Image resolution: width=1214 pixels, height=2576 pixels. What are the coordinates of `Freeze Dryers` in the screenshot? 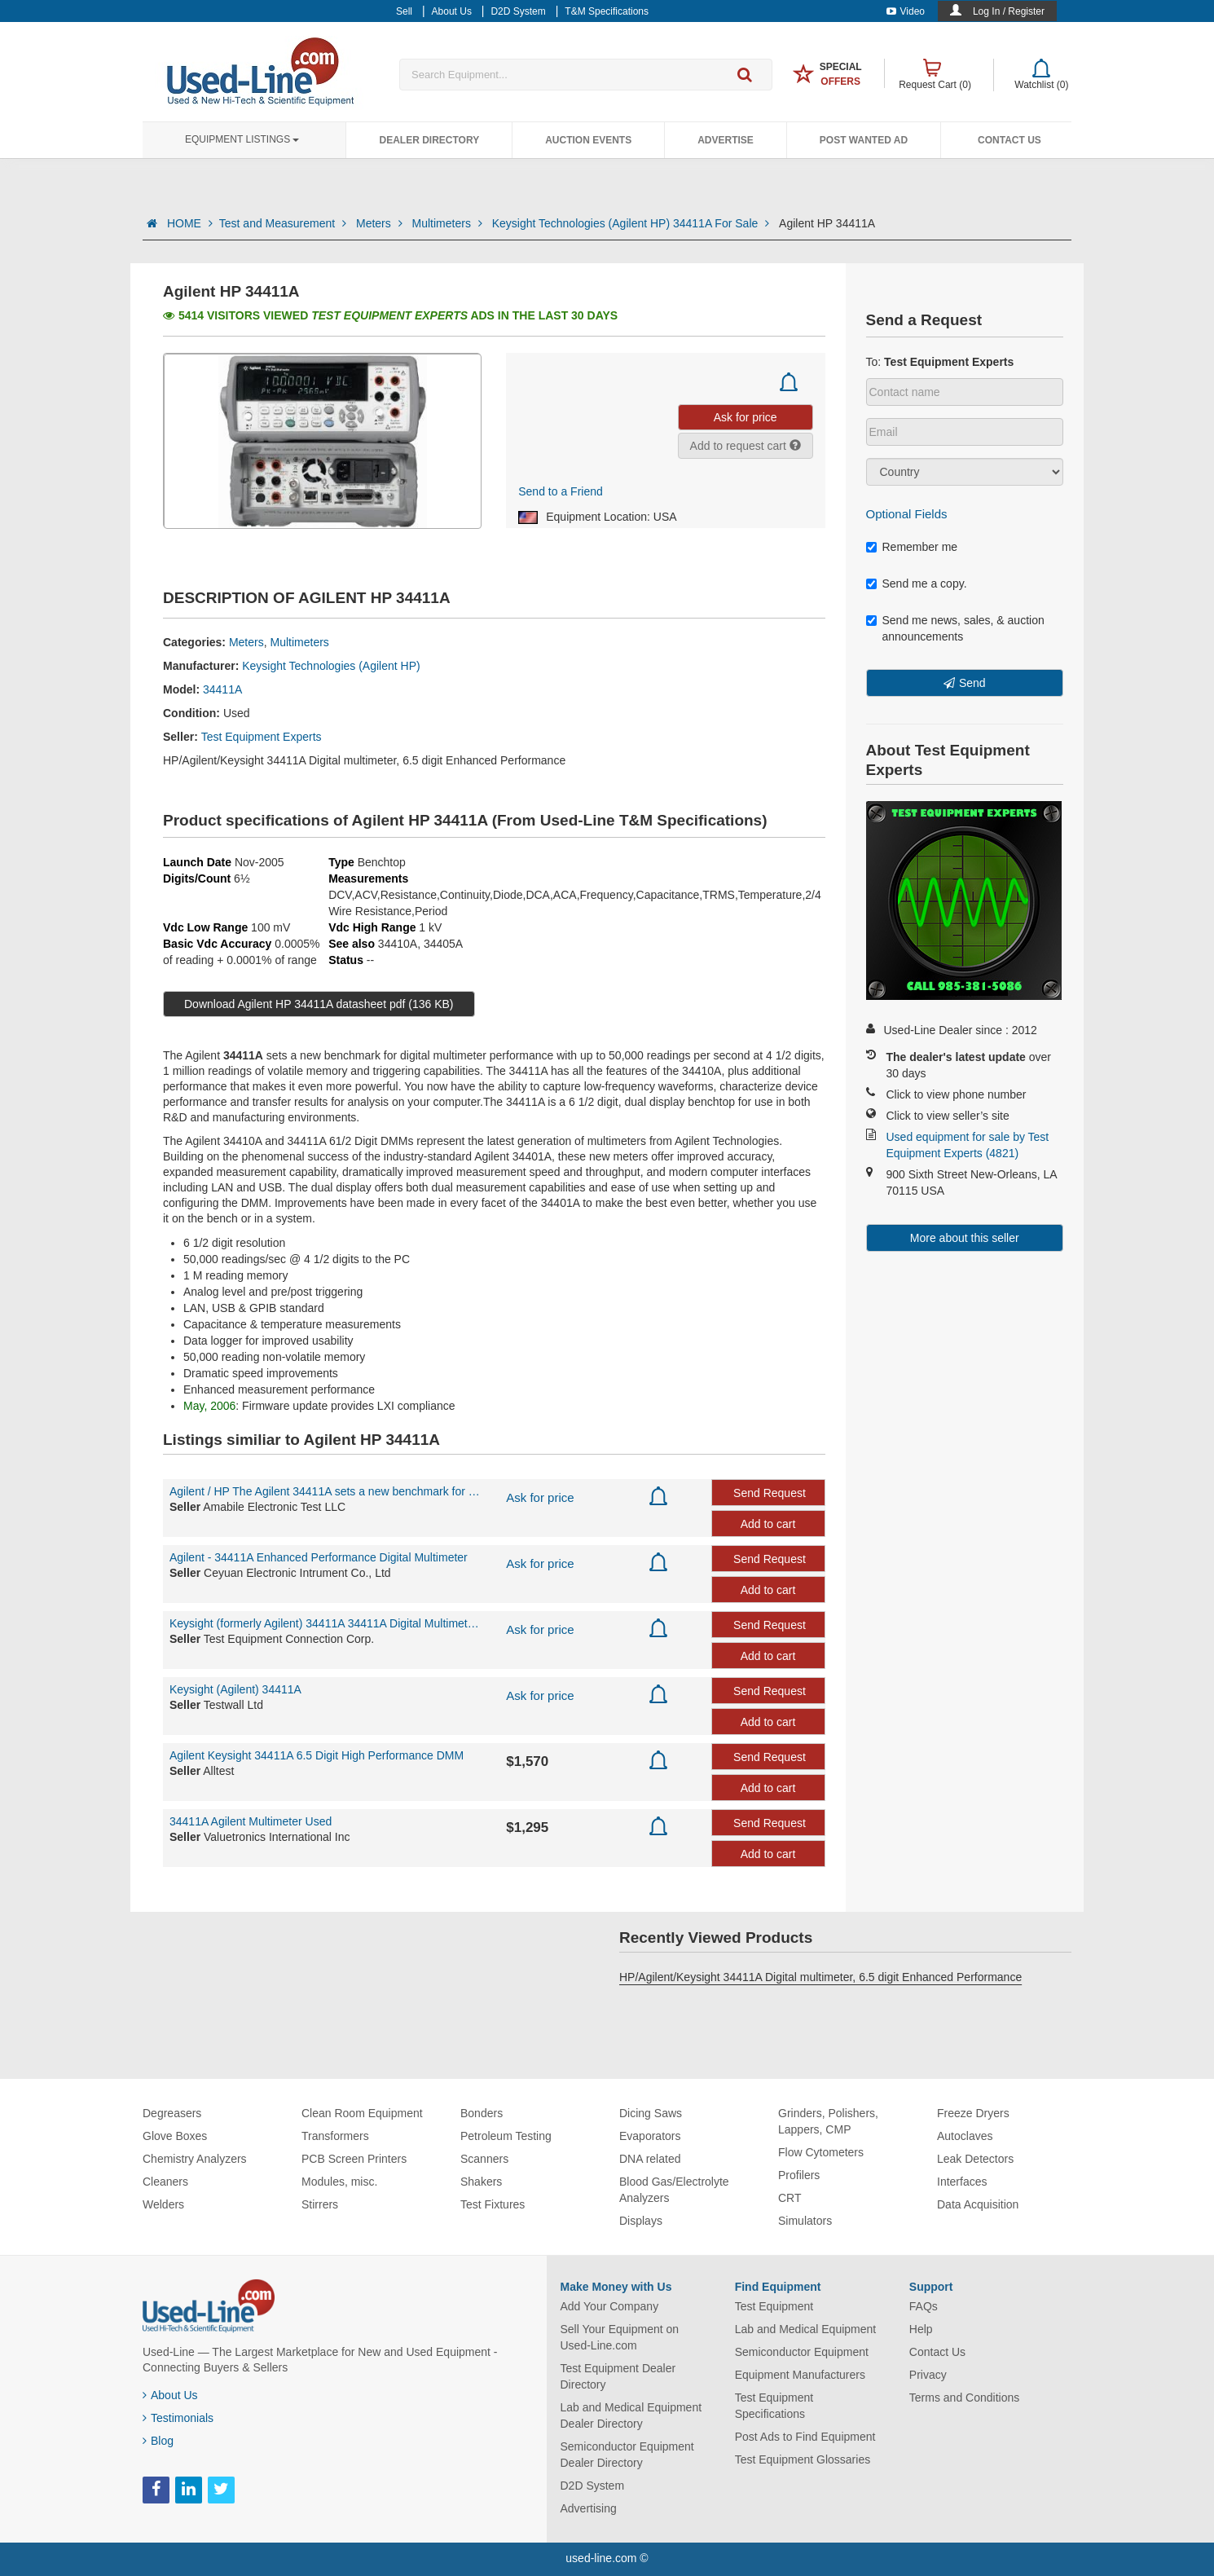 It's located at (973, 2113).